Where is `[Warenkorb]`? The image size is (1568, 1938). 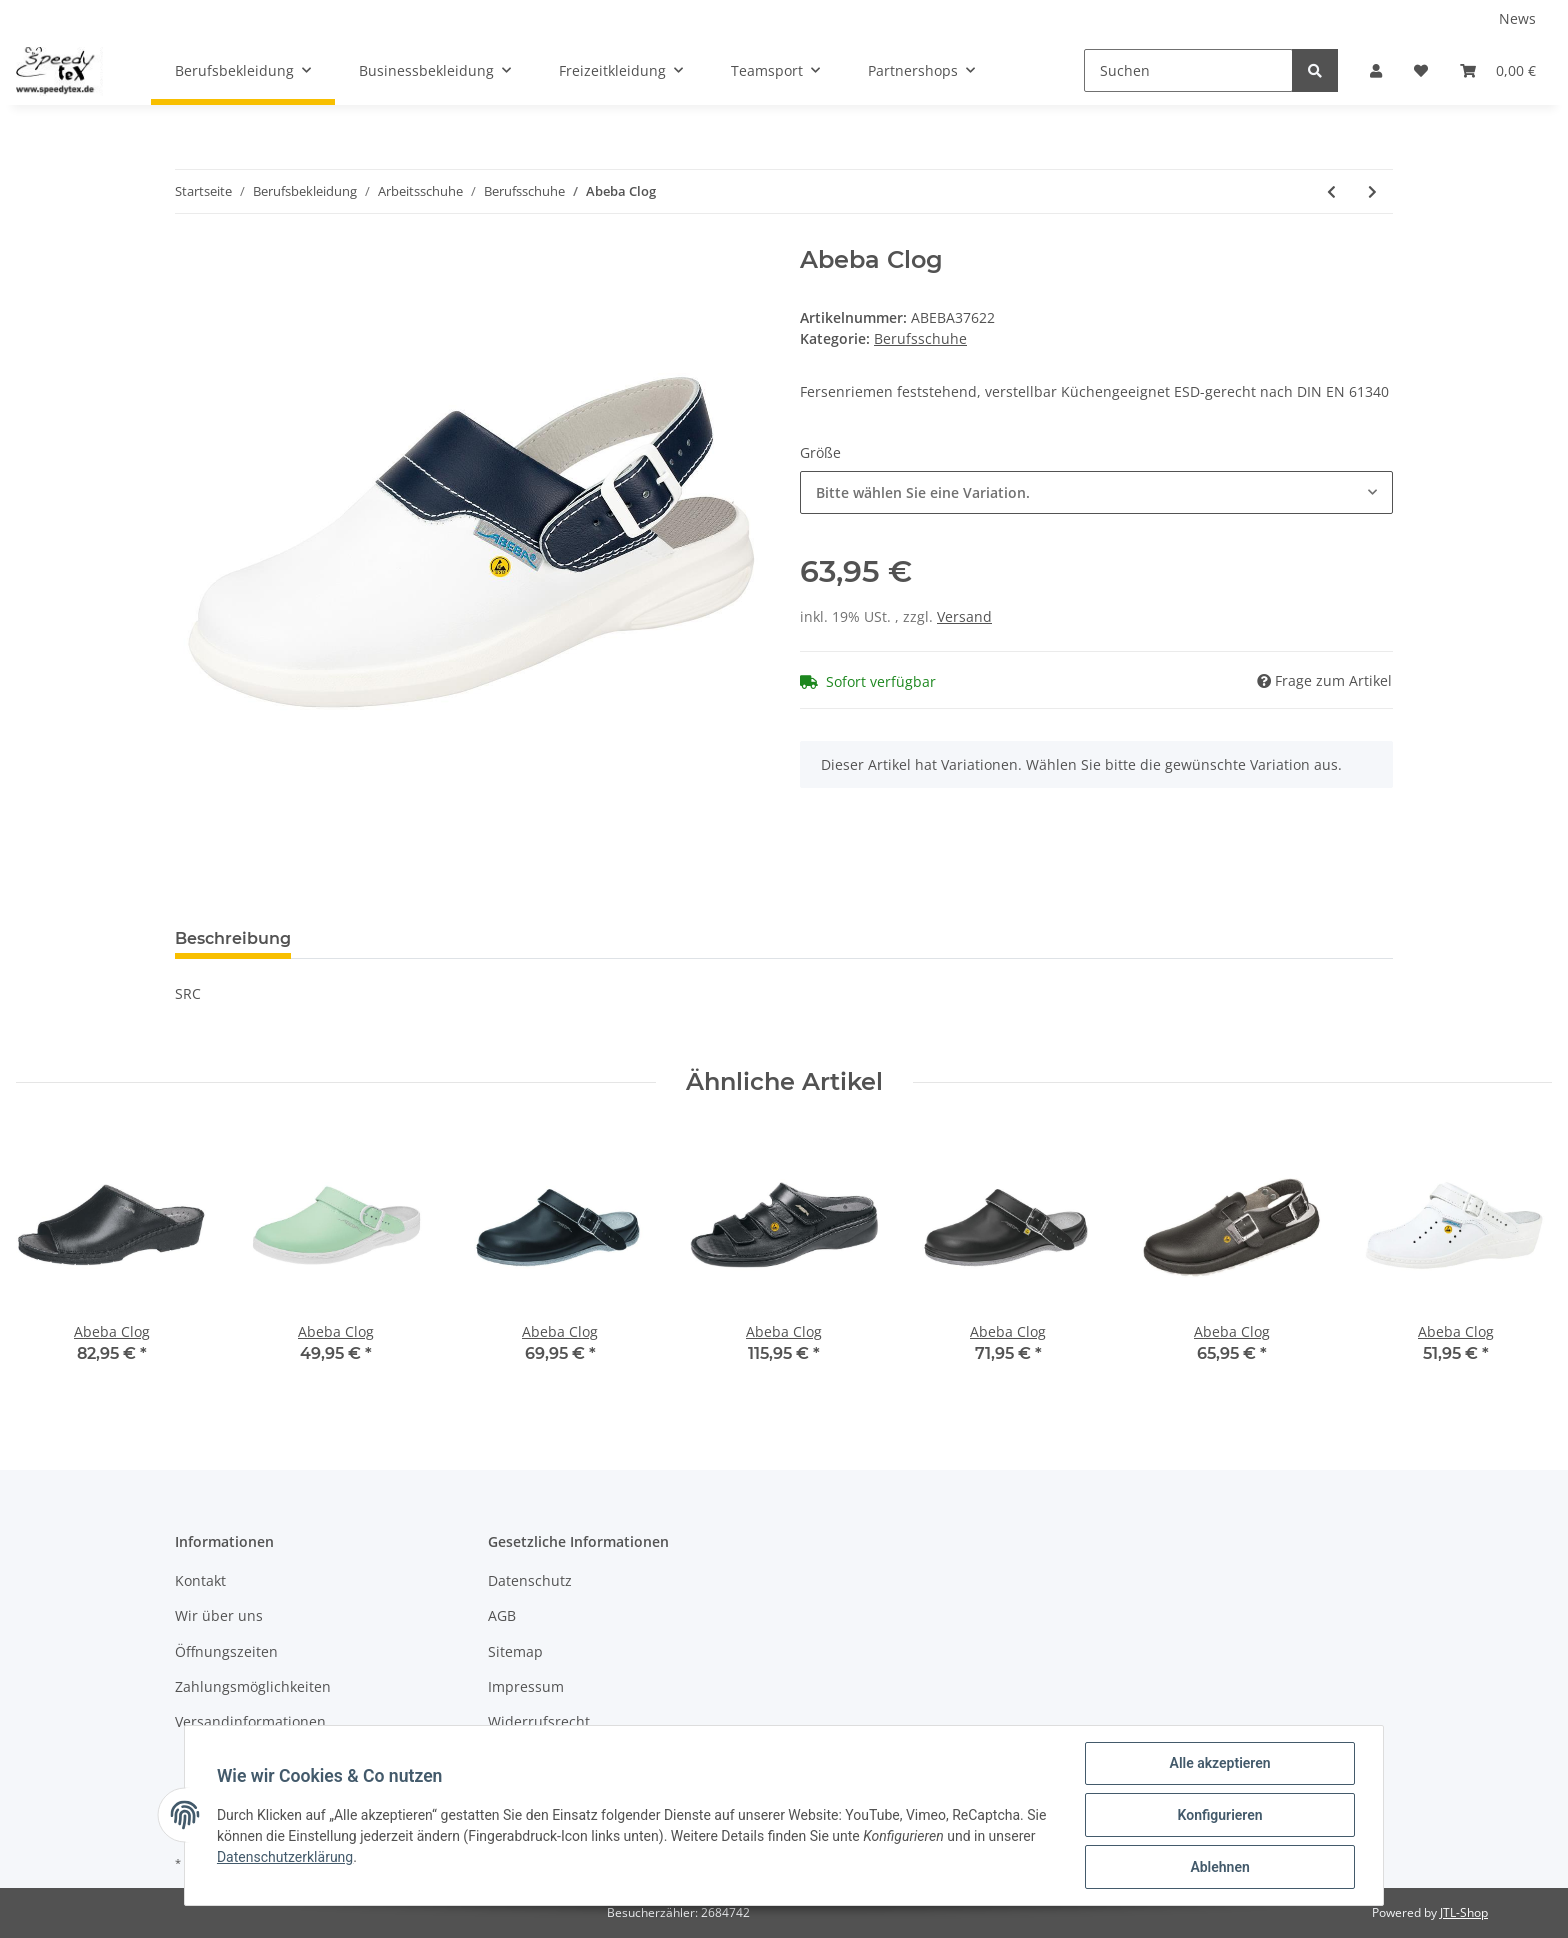 [Warenkorb] is located at coordinates (1498, 70).